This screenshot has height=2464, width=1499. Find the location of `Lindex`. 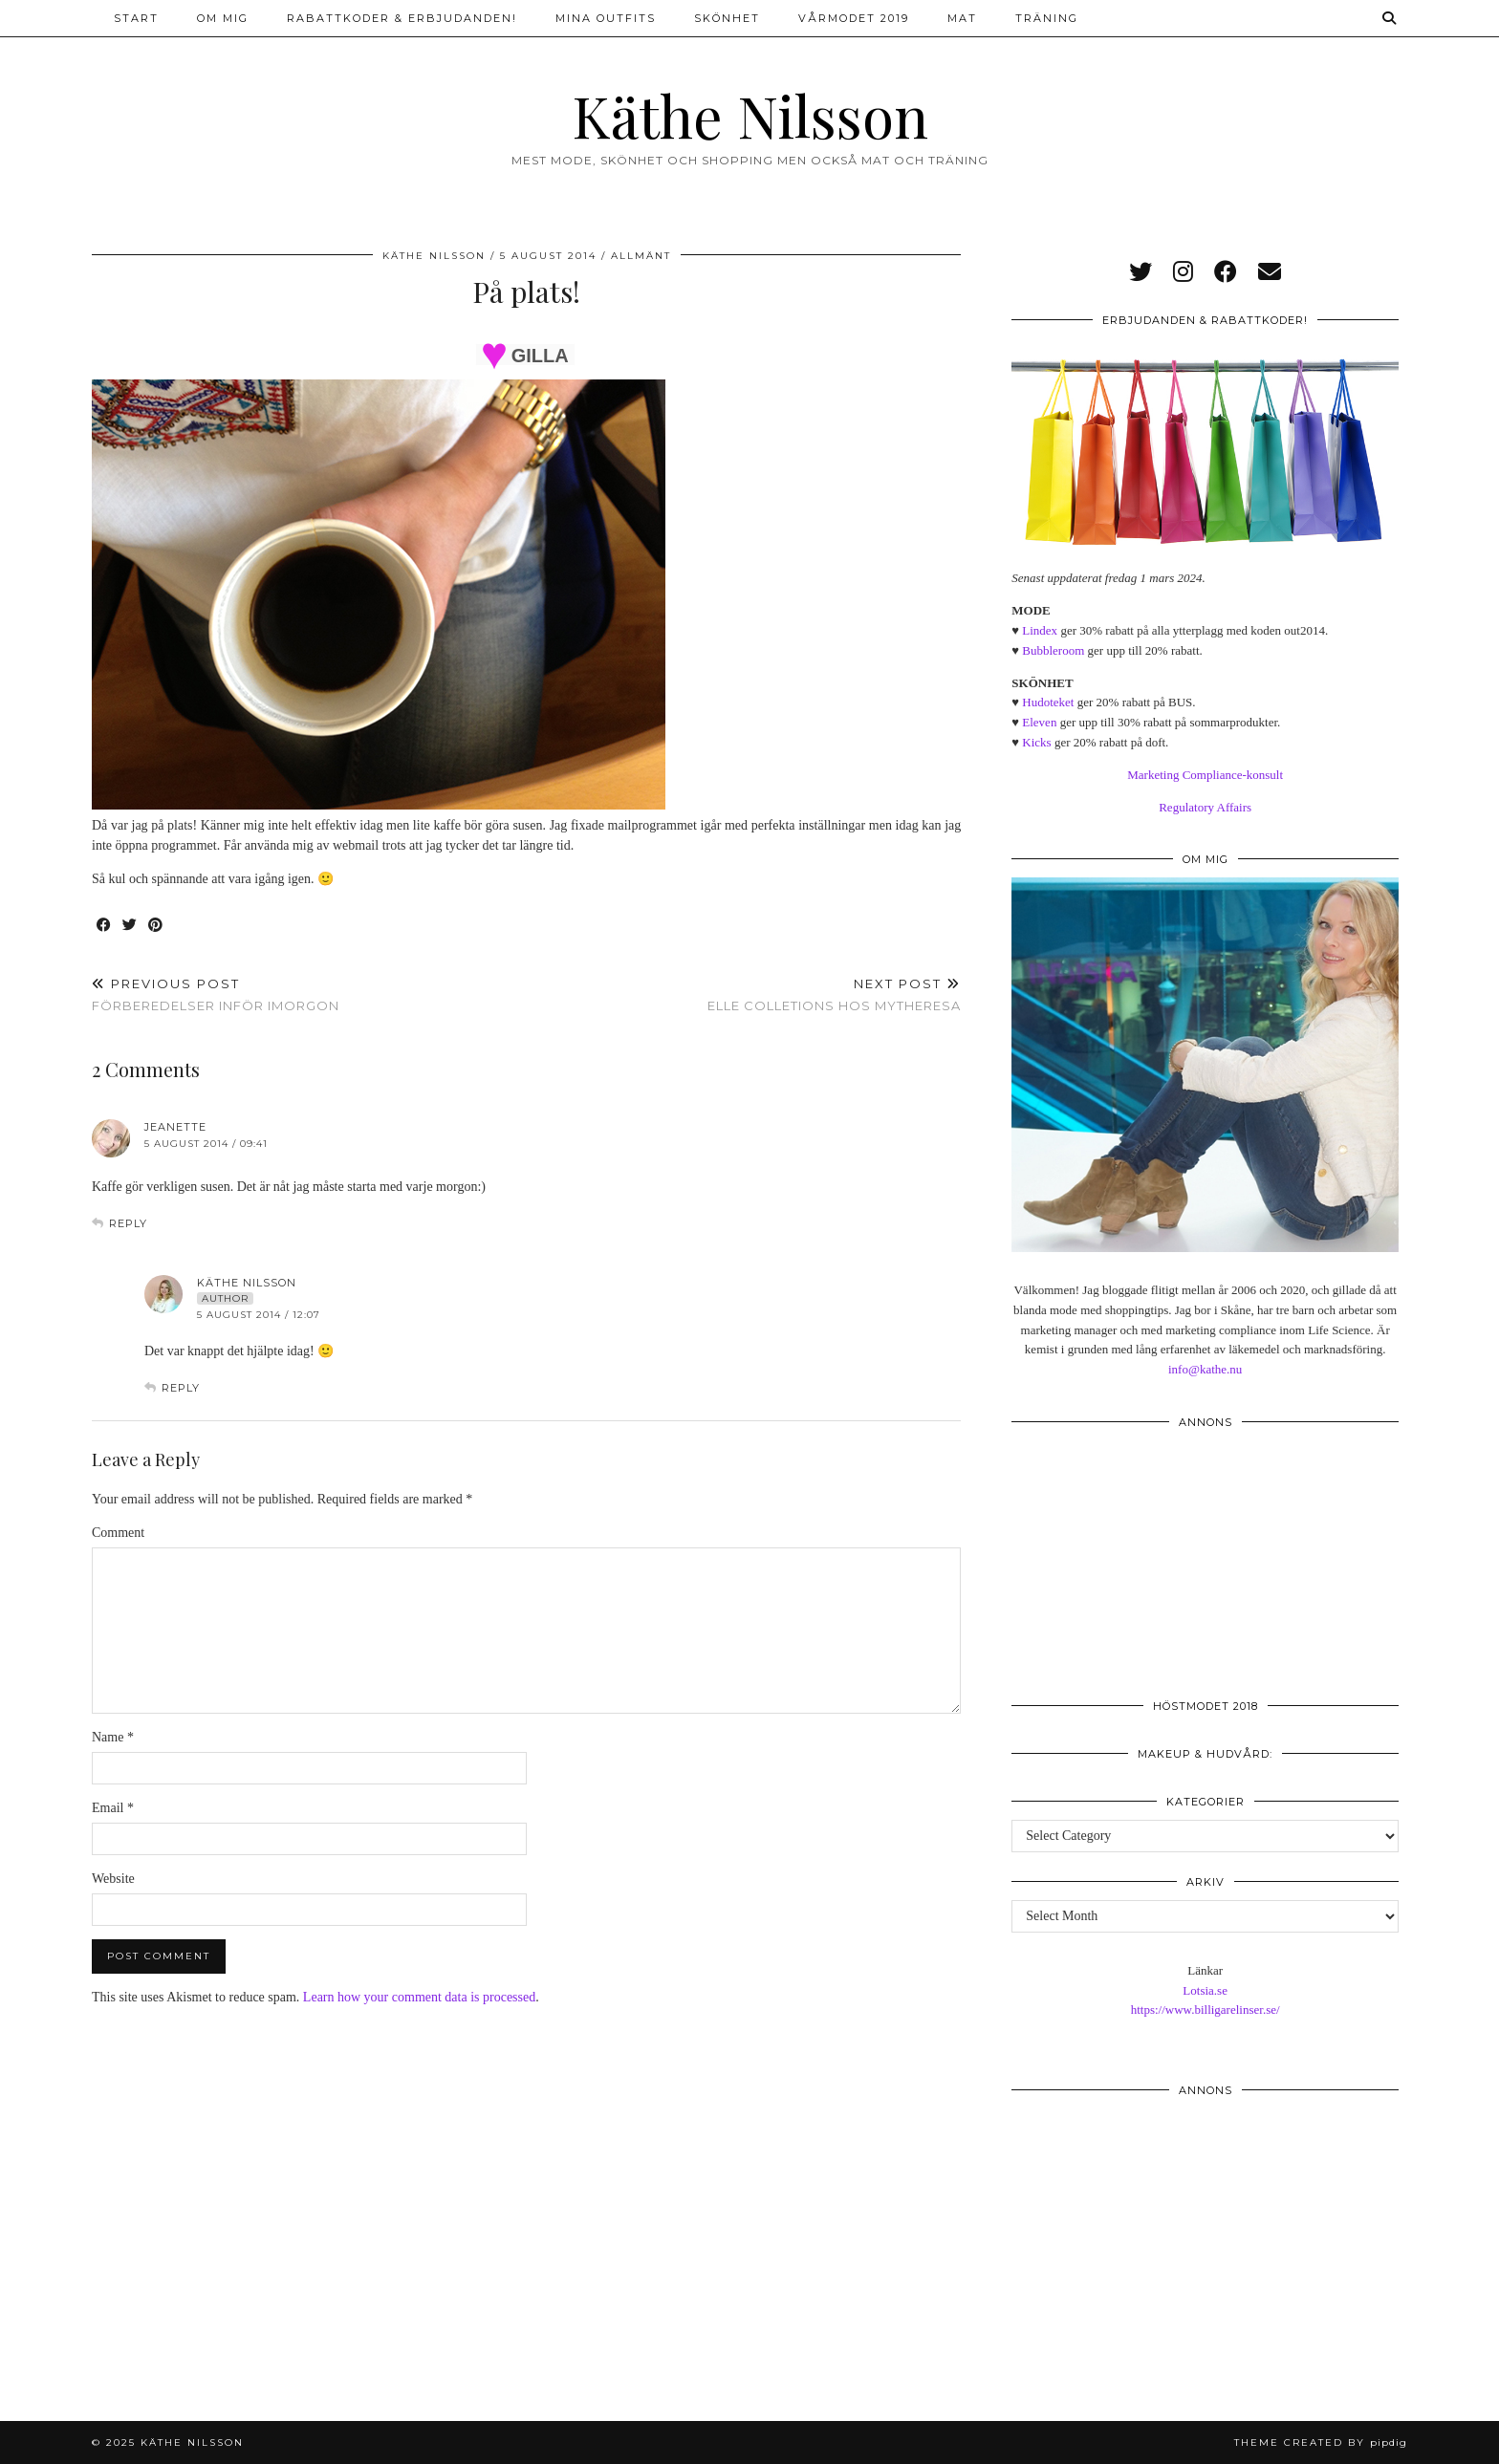

Lindex is located at coordinates (1039, 630).